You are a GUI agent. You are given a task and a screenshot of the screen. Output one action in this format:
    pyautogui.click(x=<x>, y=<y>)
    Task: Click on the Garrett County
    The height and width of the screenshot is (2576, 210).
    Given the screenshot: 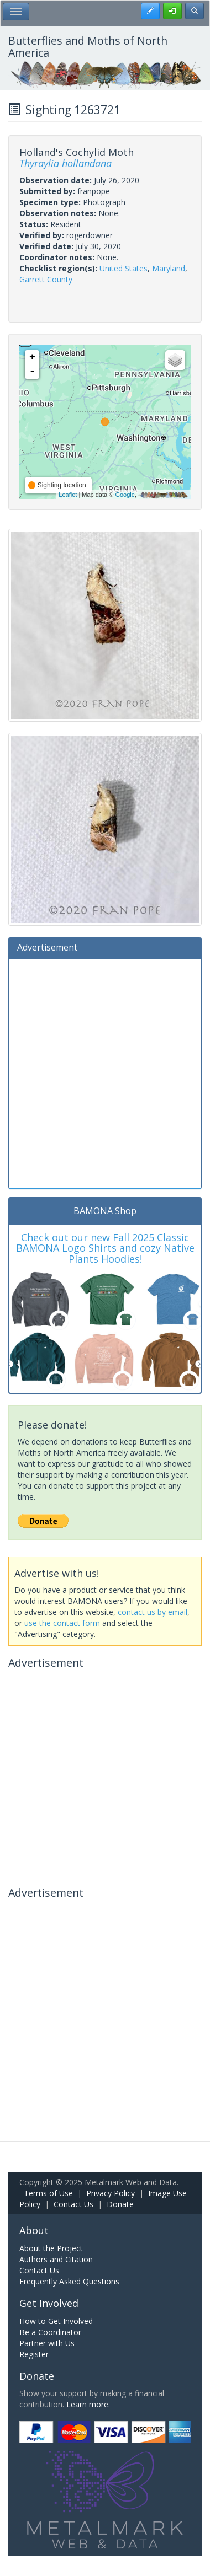 What is the action you would take?
    pyautogui.click(x=45, y=279)
    